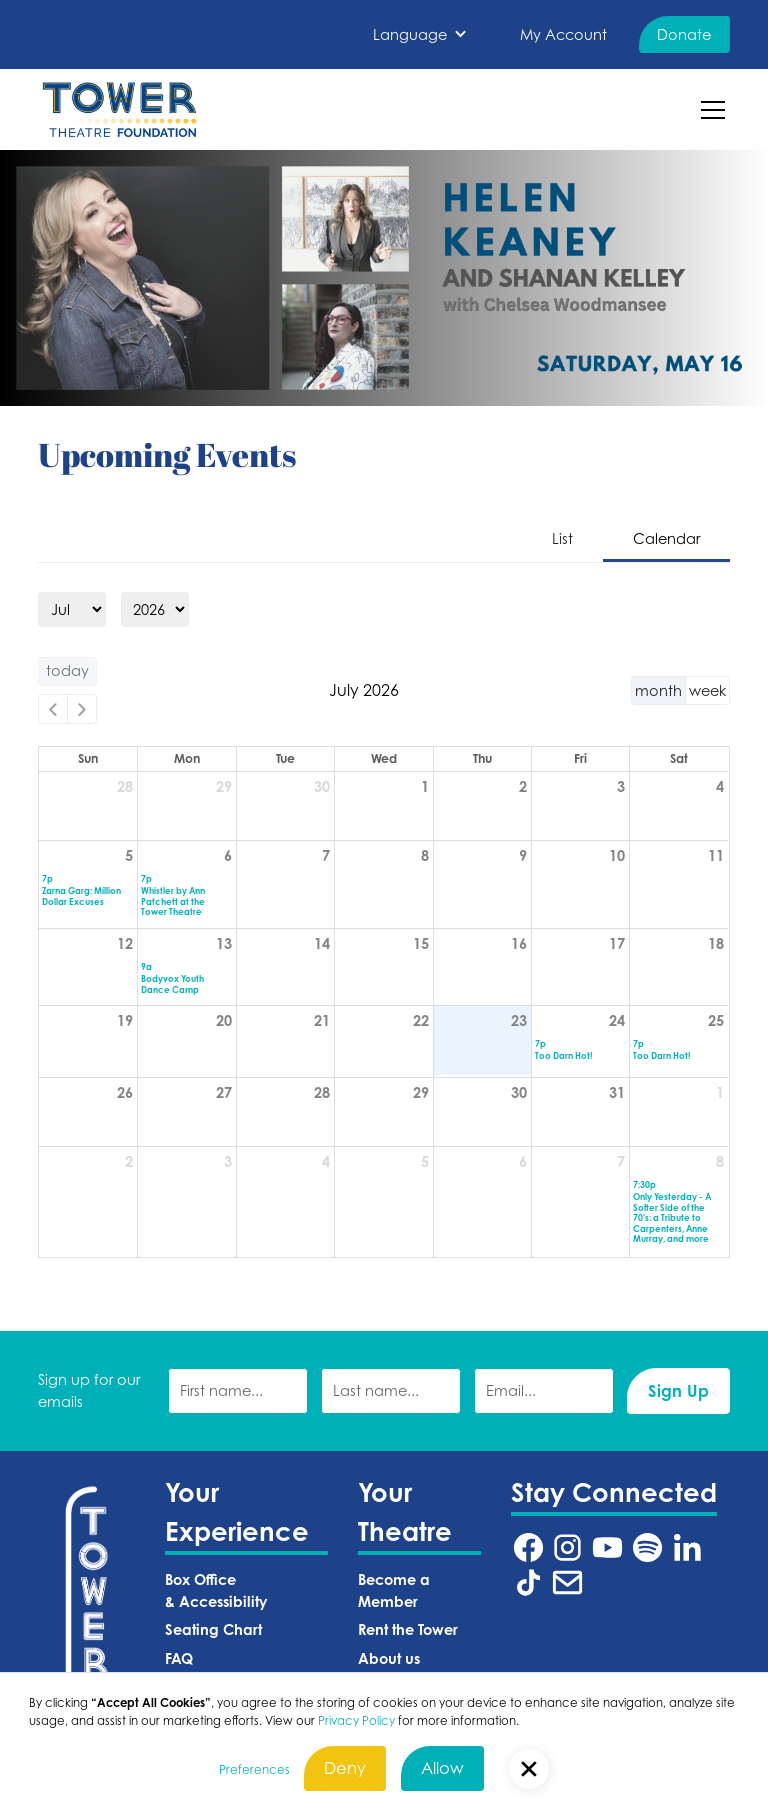  I want to click on Tue [Tuesday], so click(285, 758).